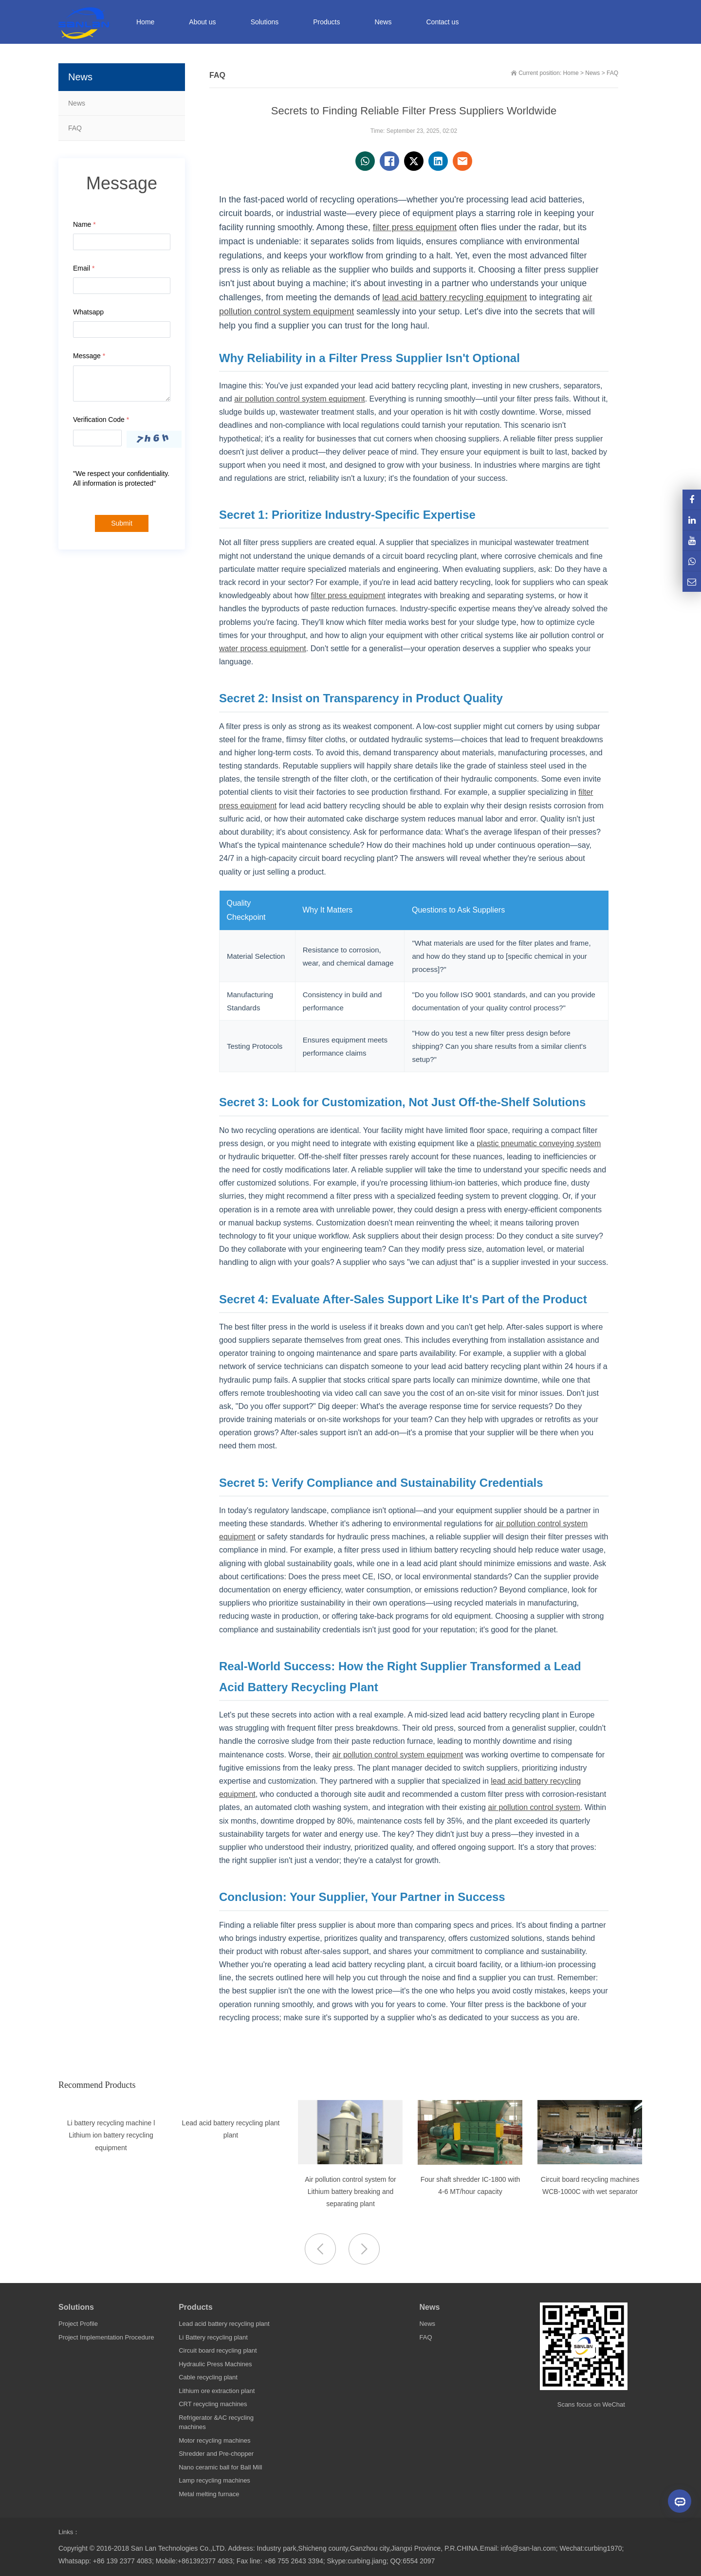 The height and width of the screenshot is (2576, 701). Describe the element at coordinates (83, 268) in the screenshot. I see `Email` at that location.